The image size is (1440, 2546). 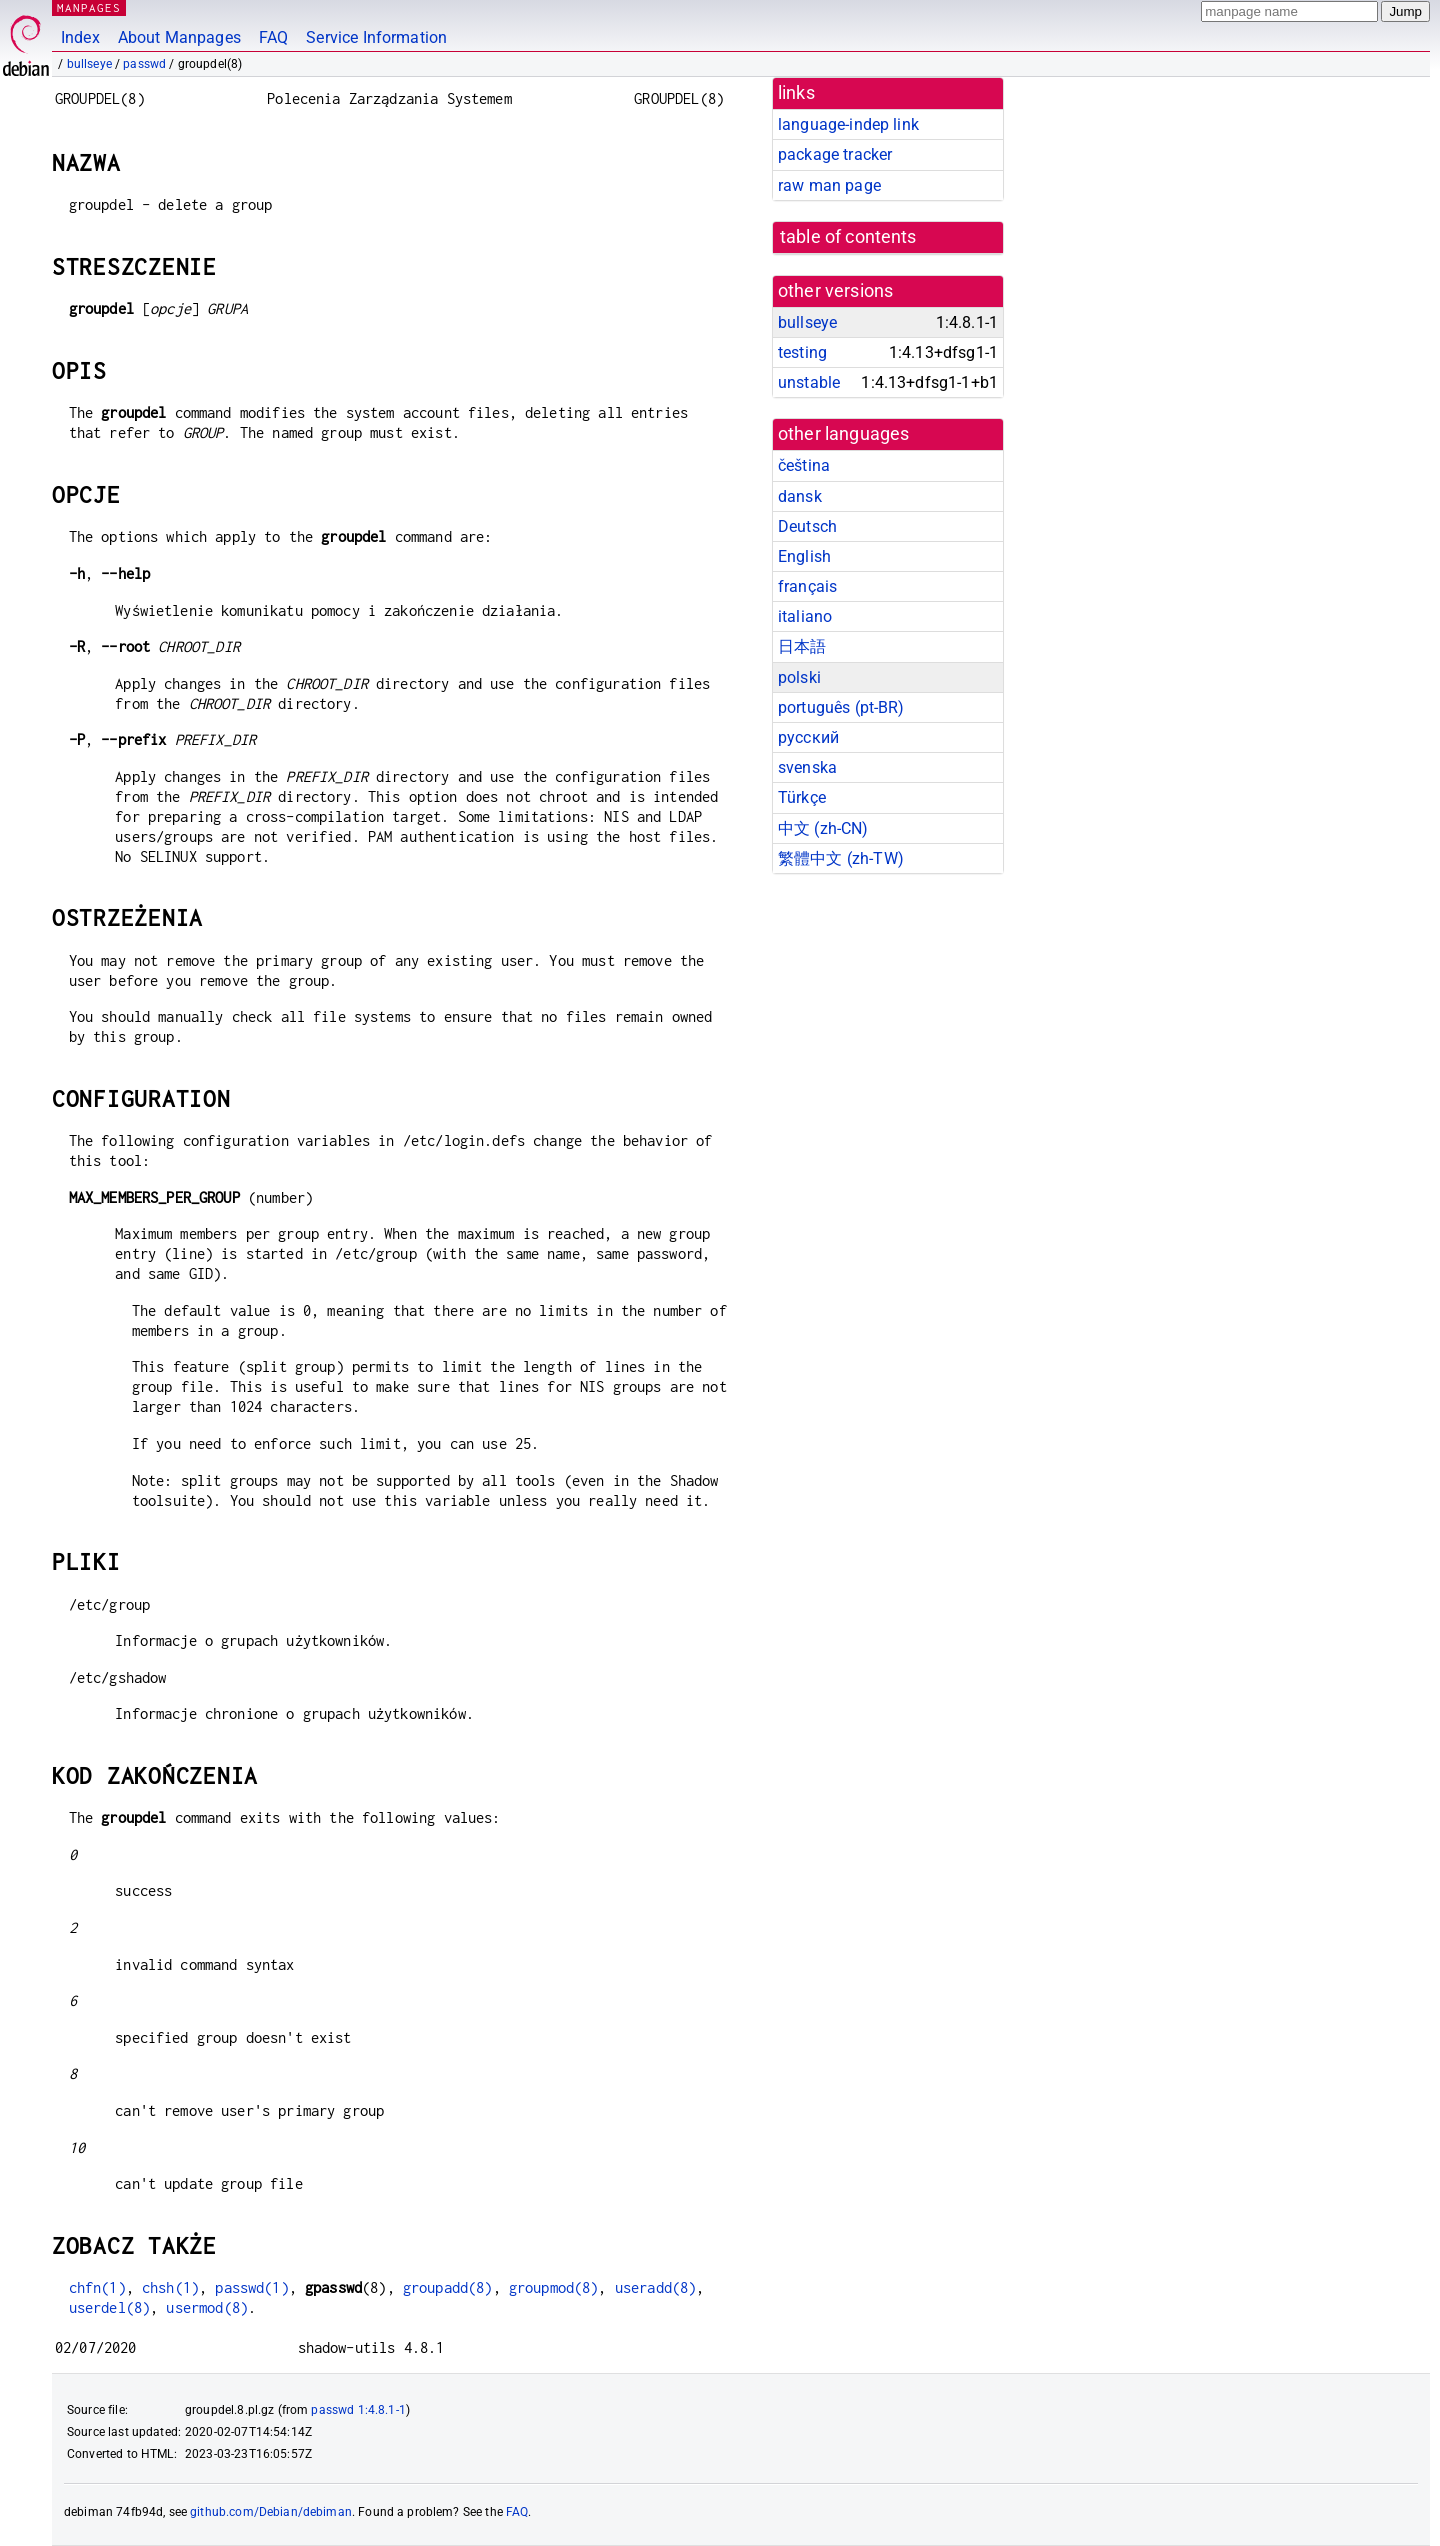 I want to click on language-indep link, so click(x=848, y=124).